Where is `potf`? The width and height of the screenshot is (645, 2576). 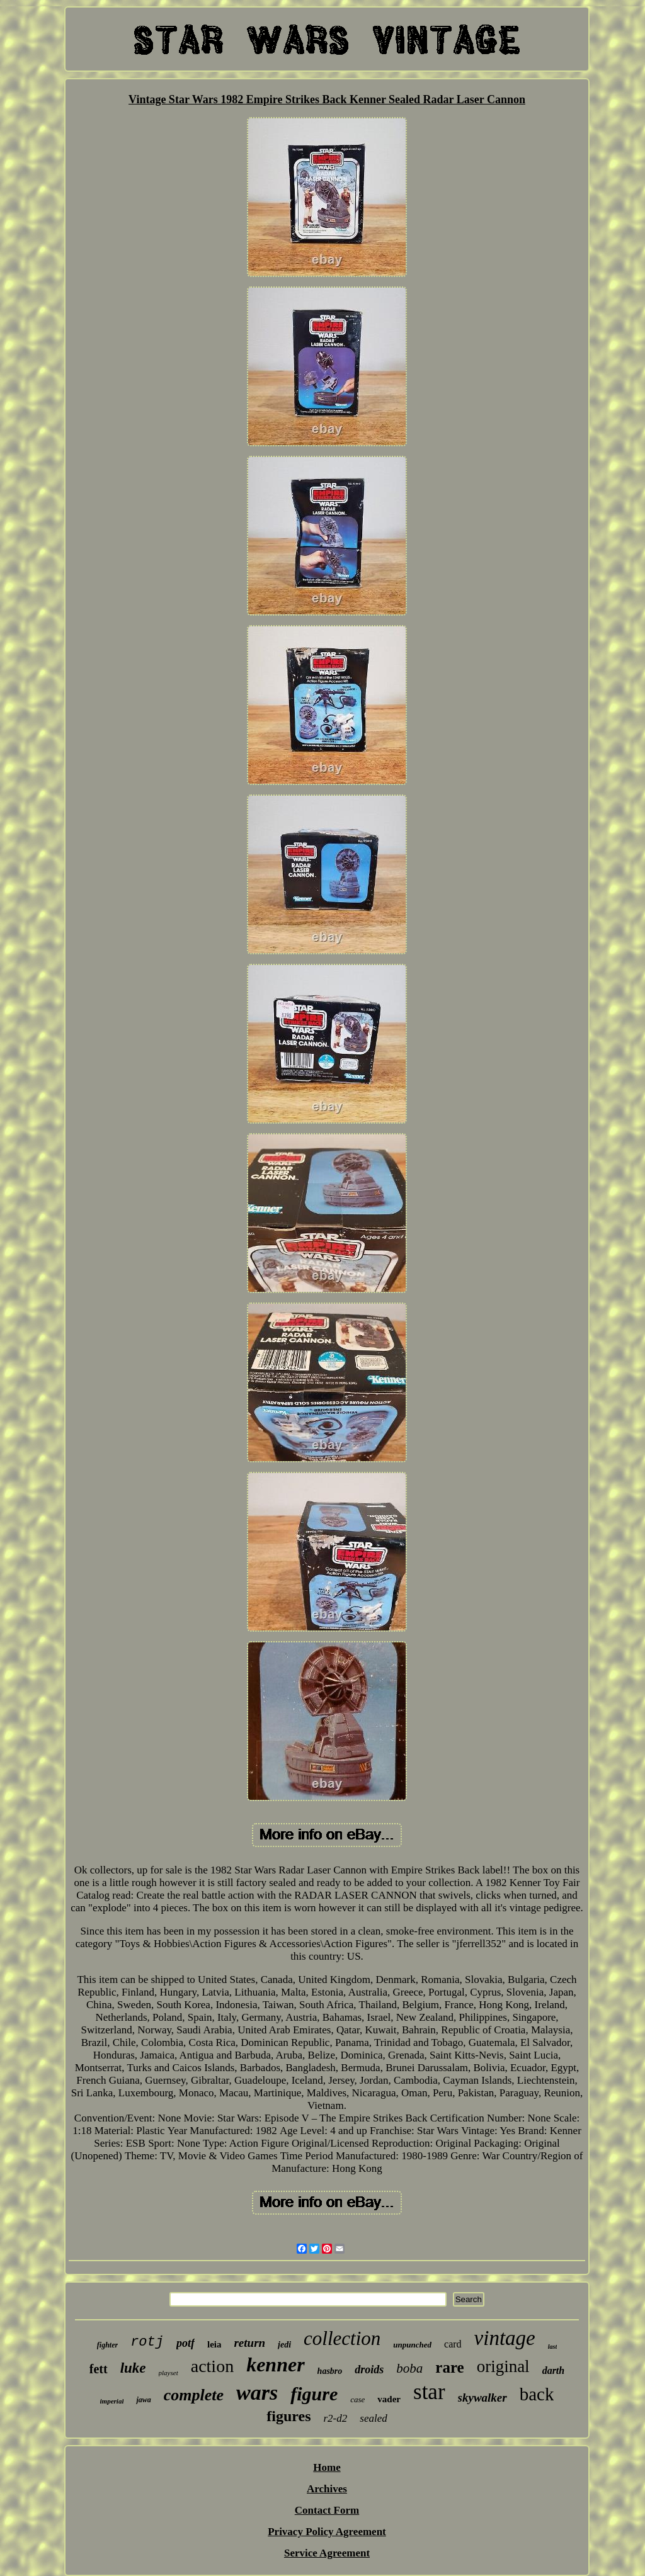
potf is located at coordinates (185, 2343).